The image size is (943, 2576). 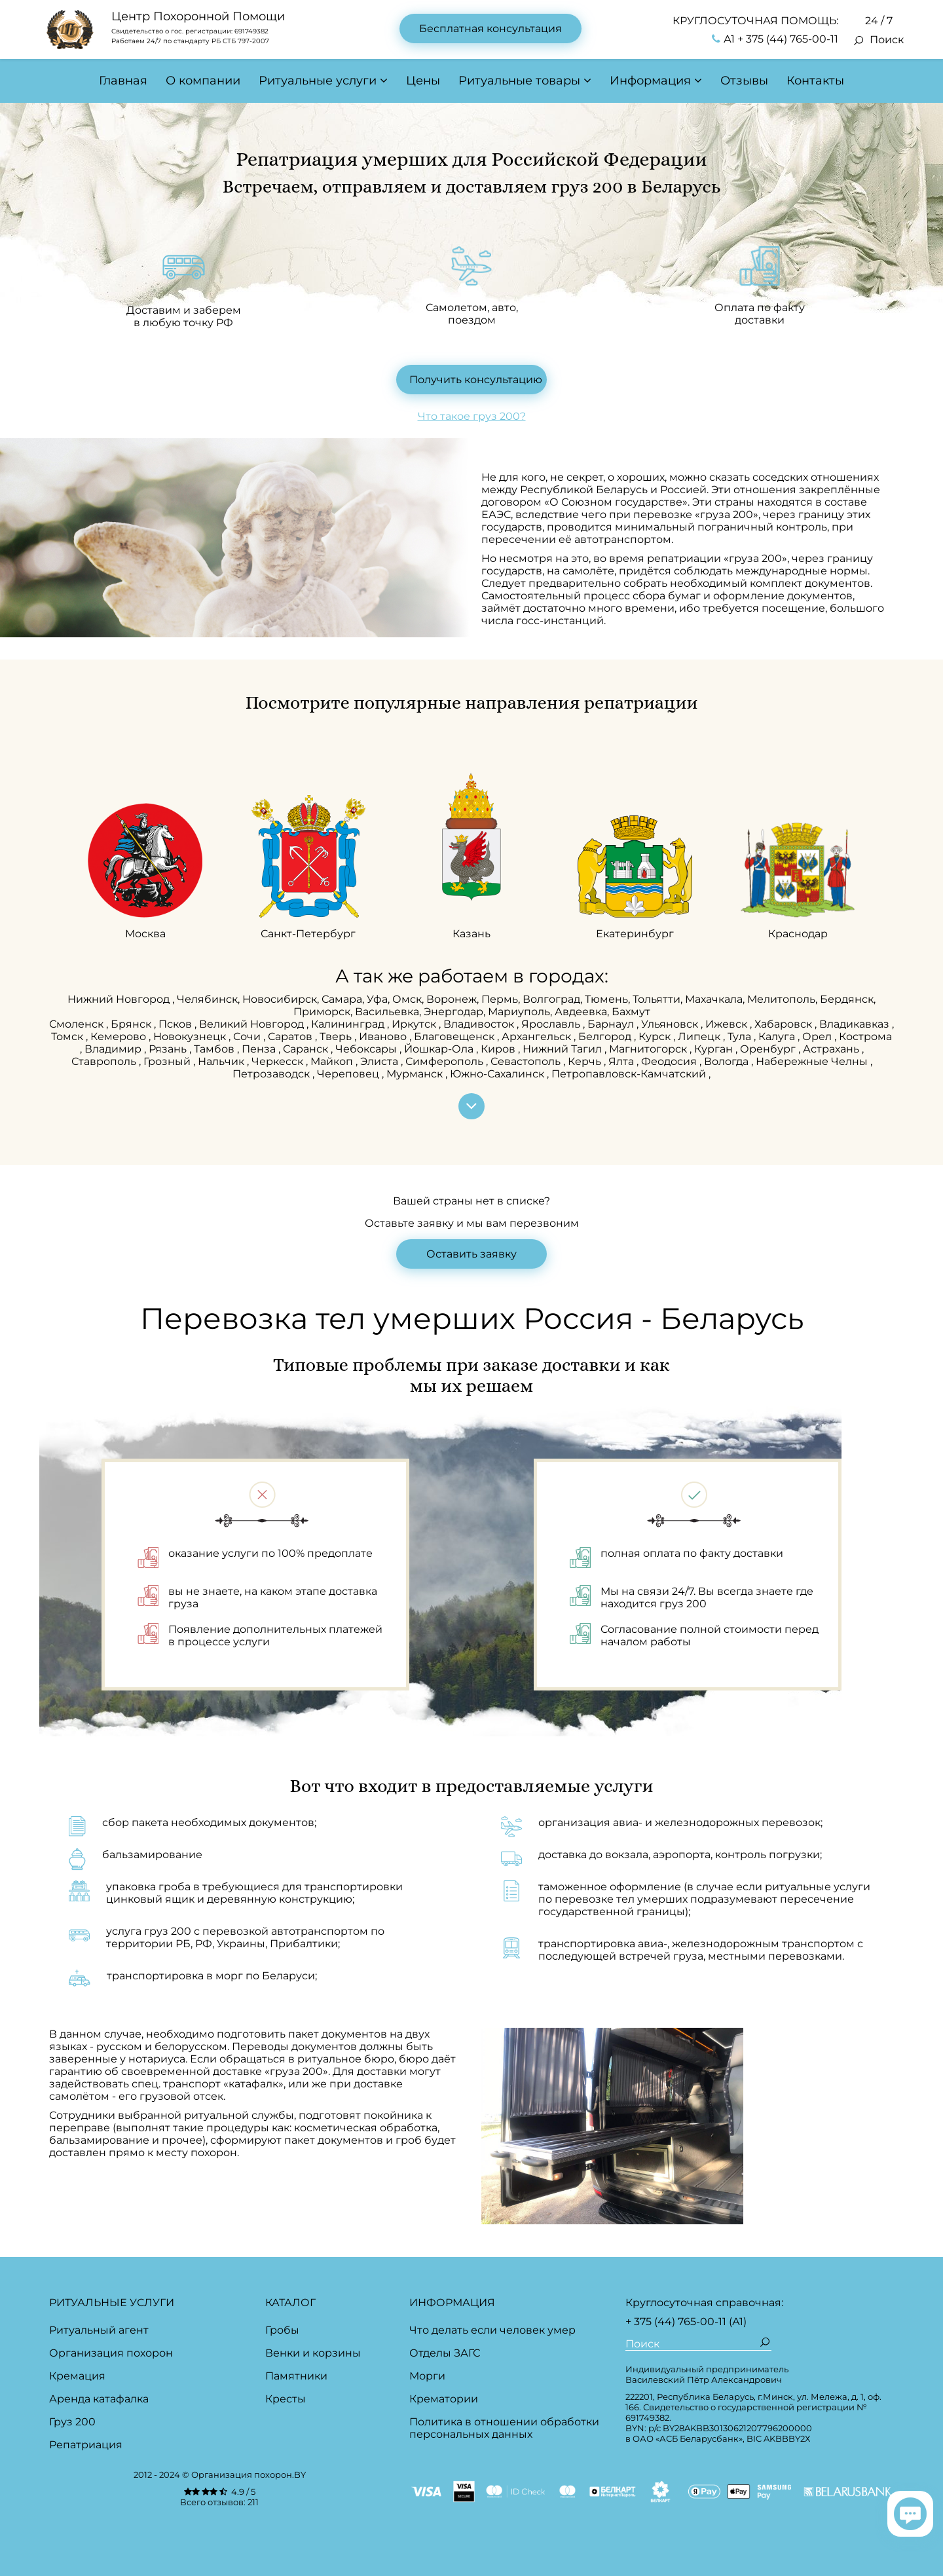 I want to click on Керчь, so click(x=586, y=1061).